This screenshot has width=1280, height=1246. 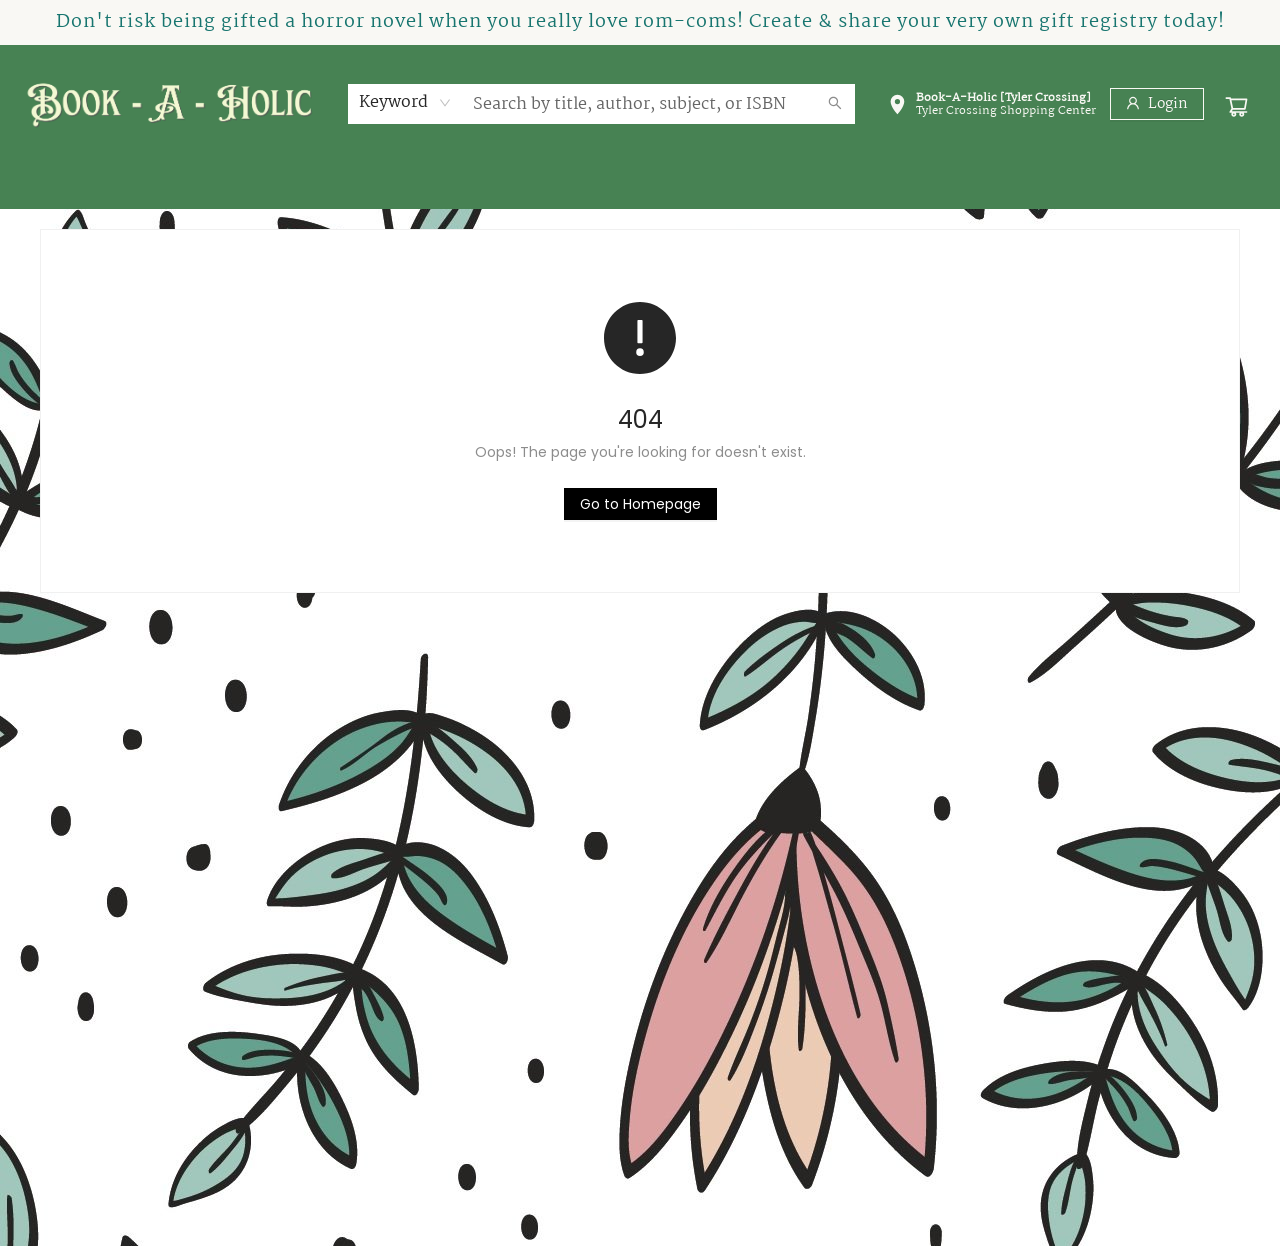 What do you see at coordinates (405, 103) in the screenshot?
I see `[combobox]` at bounding box center [405, 103].